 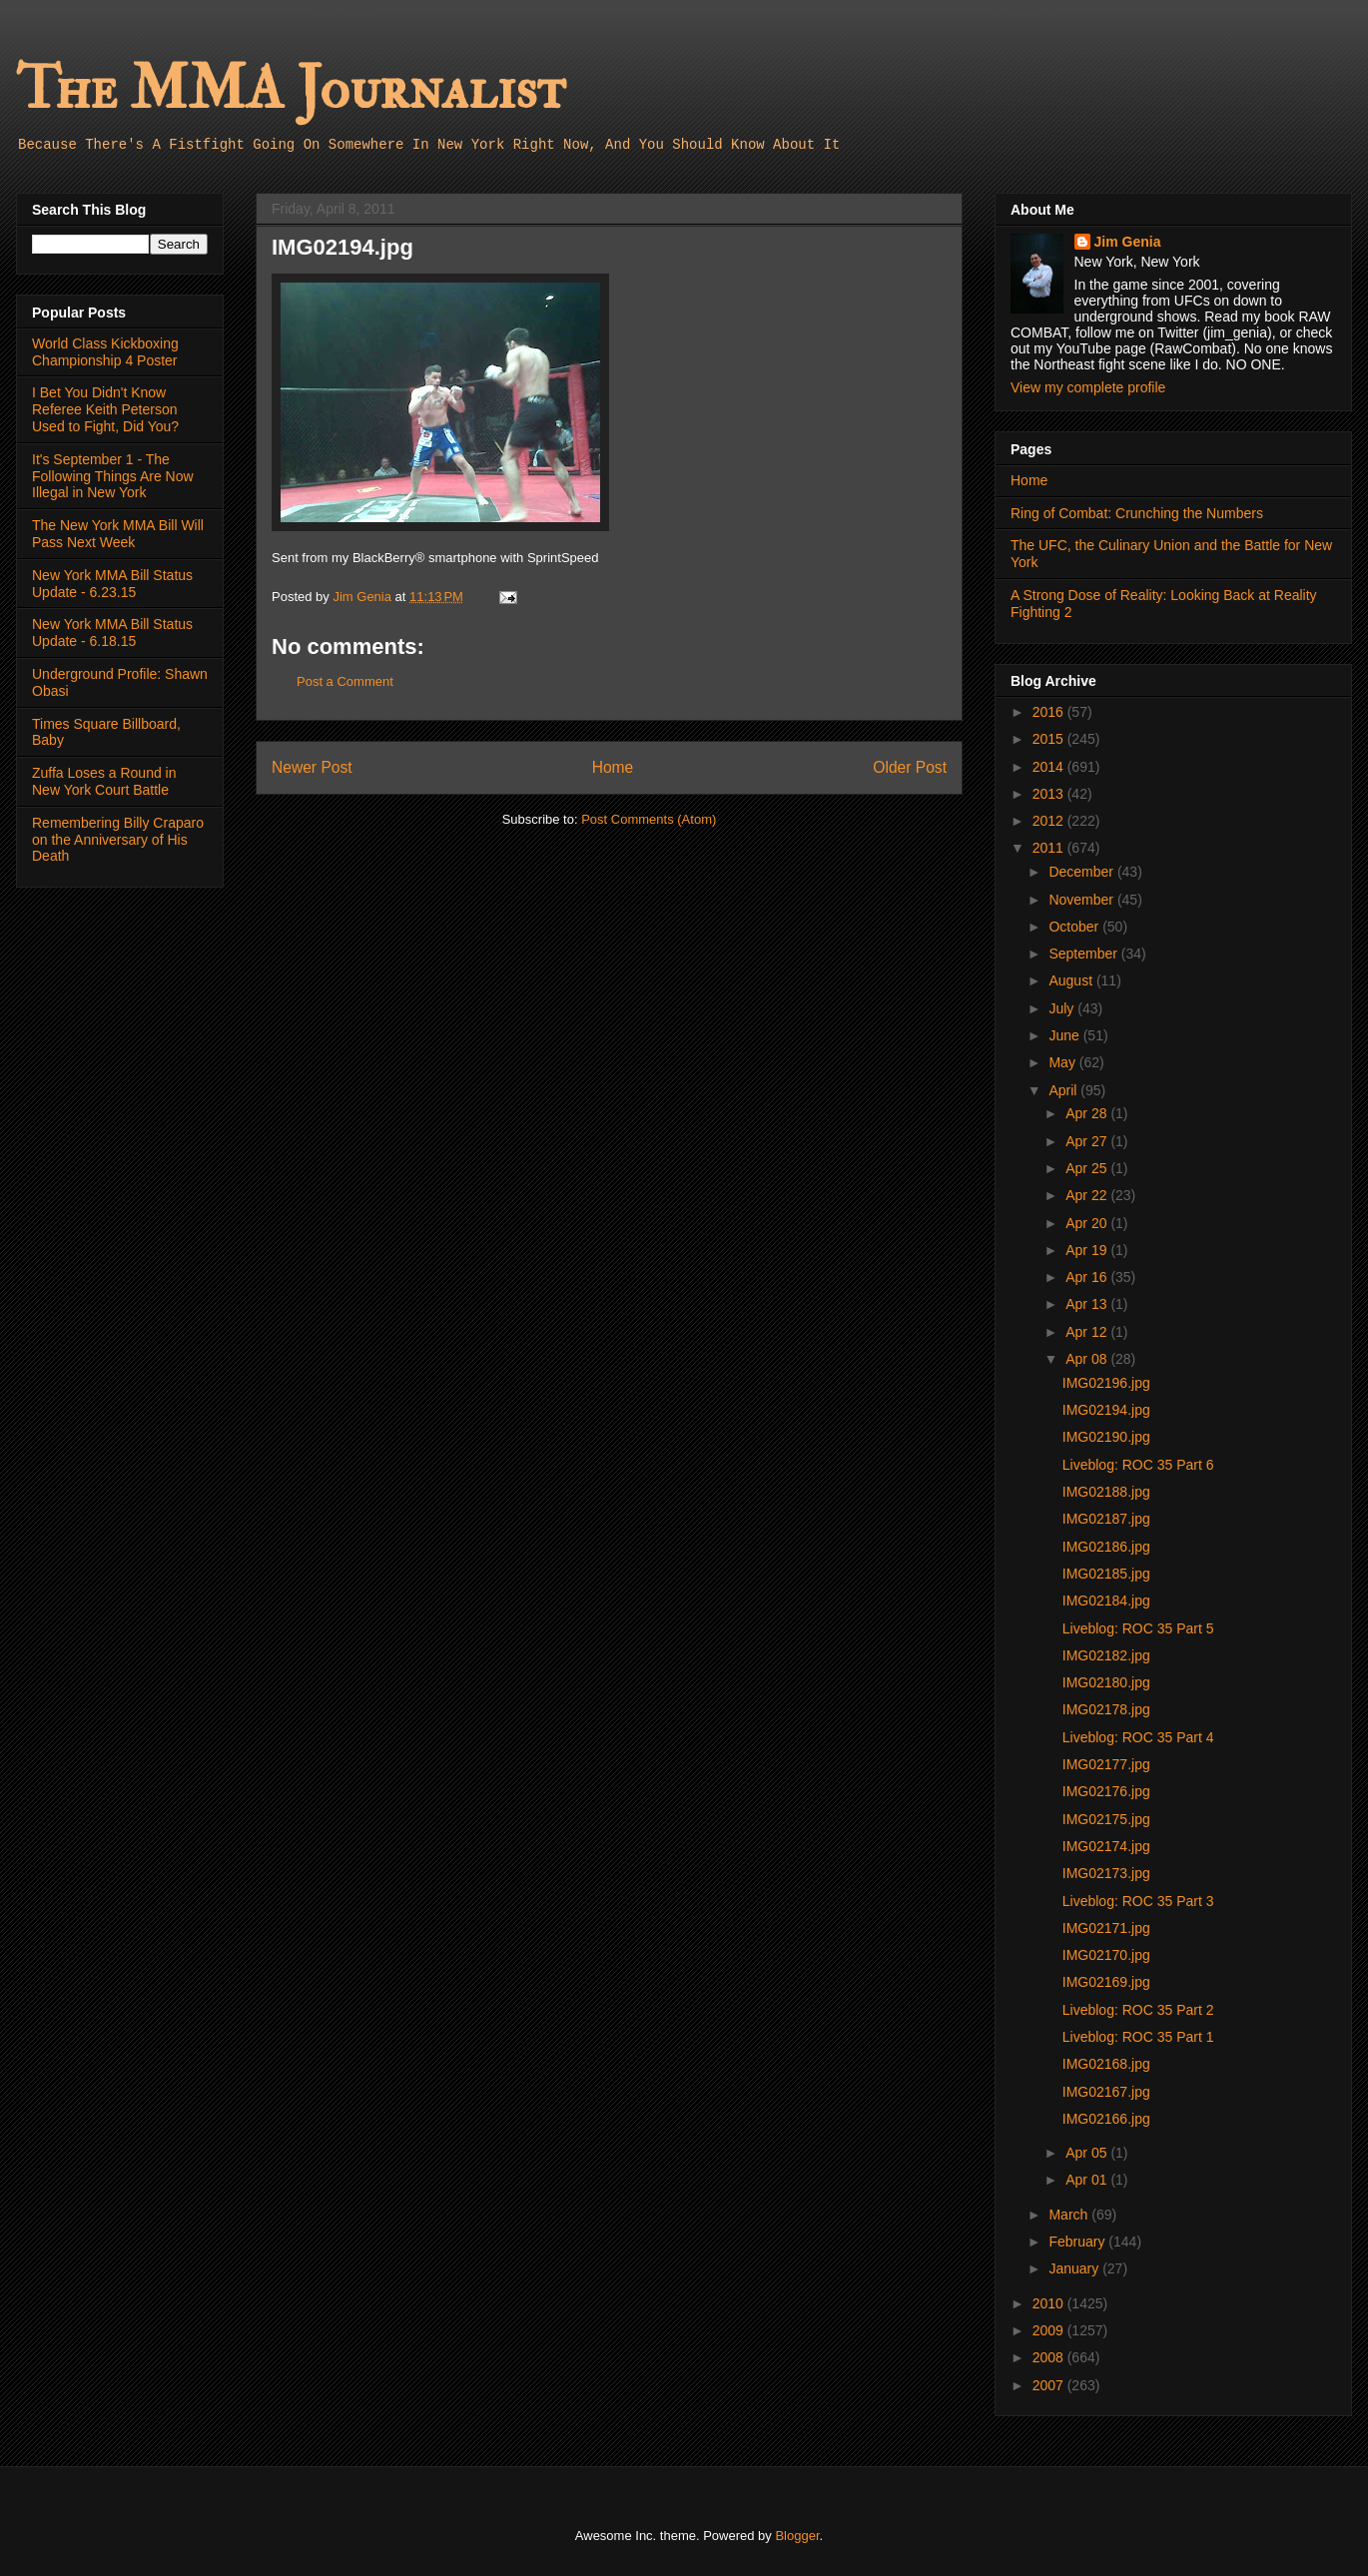 I want to click on Apr 05, so click(x=1087, y=2153).